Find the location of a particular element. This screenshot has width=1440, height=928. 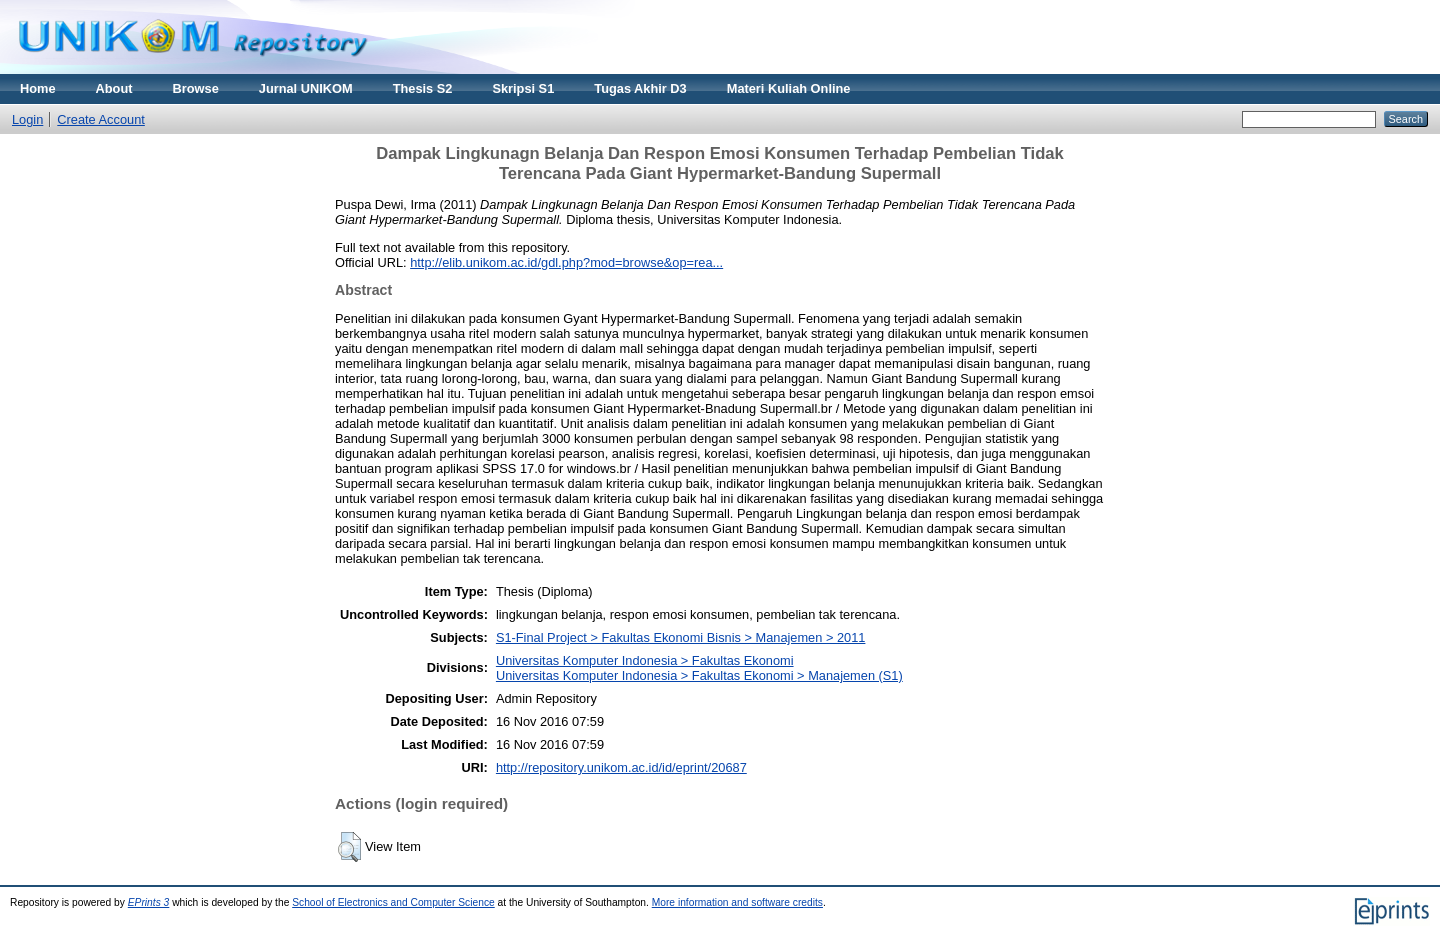

Create Account is located at coordinates (101, 119).